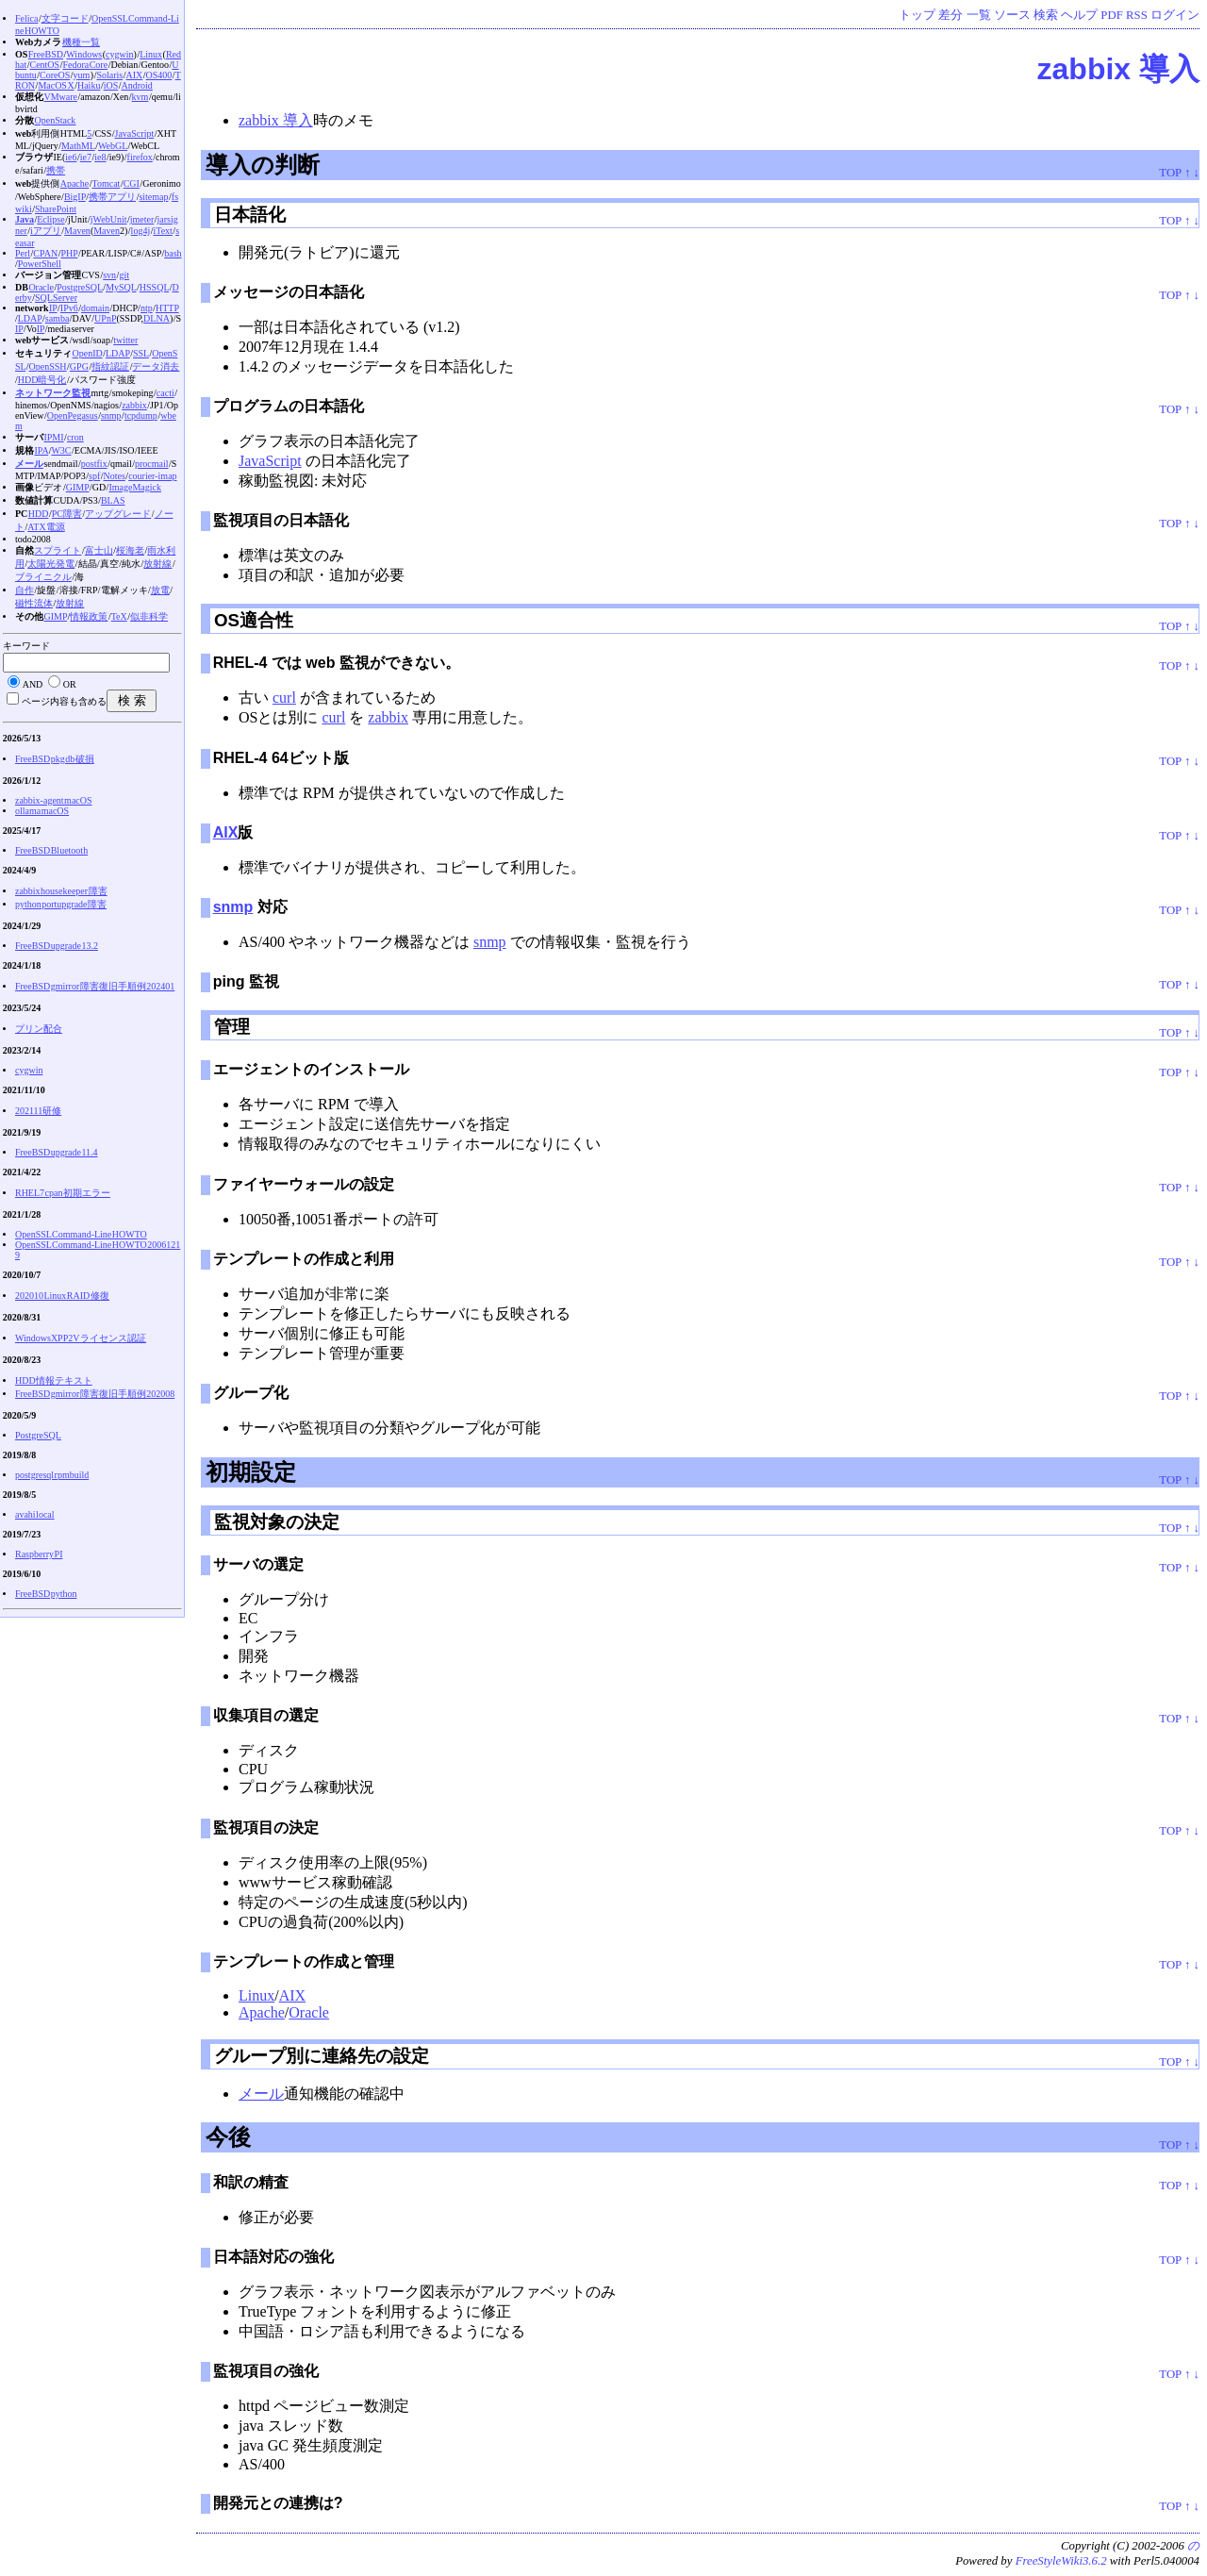  What do you see at coordinates (979, 15) in the screenshot?
I see `一覧` at bounding box center [979, 15].